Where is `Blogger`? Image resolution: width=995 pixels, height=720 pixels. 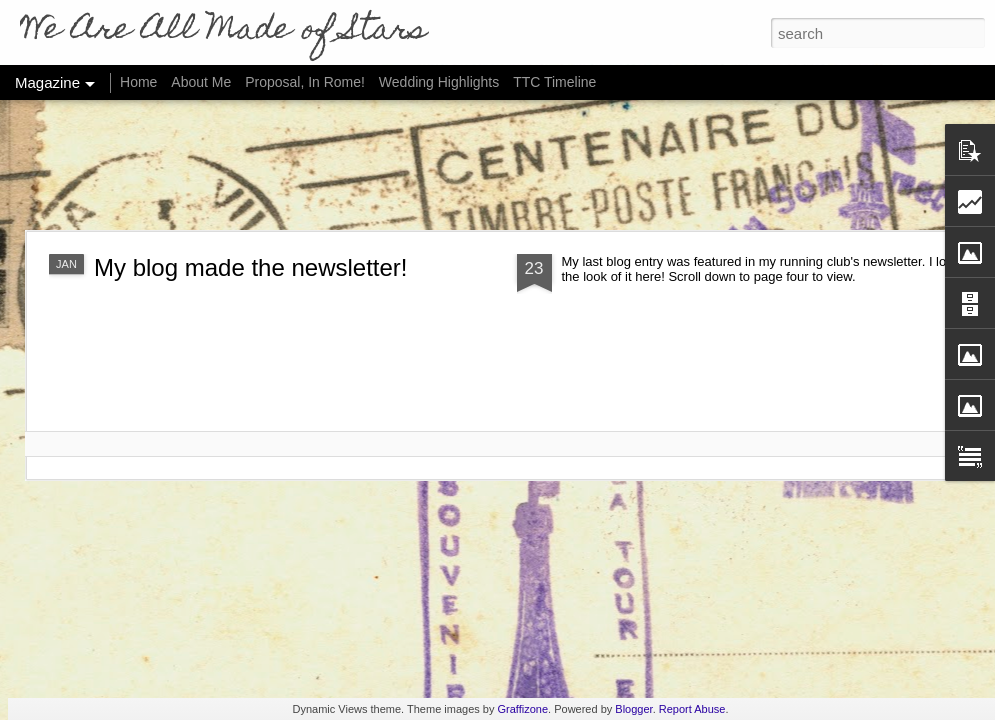 Blogger is located at coordinates (633, 709).